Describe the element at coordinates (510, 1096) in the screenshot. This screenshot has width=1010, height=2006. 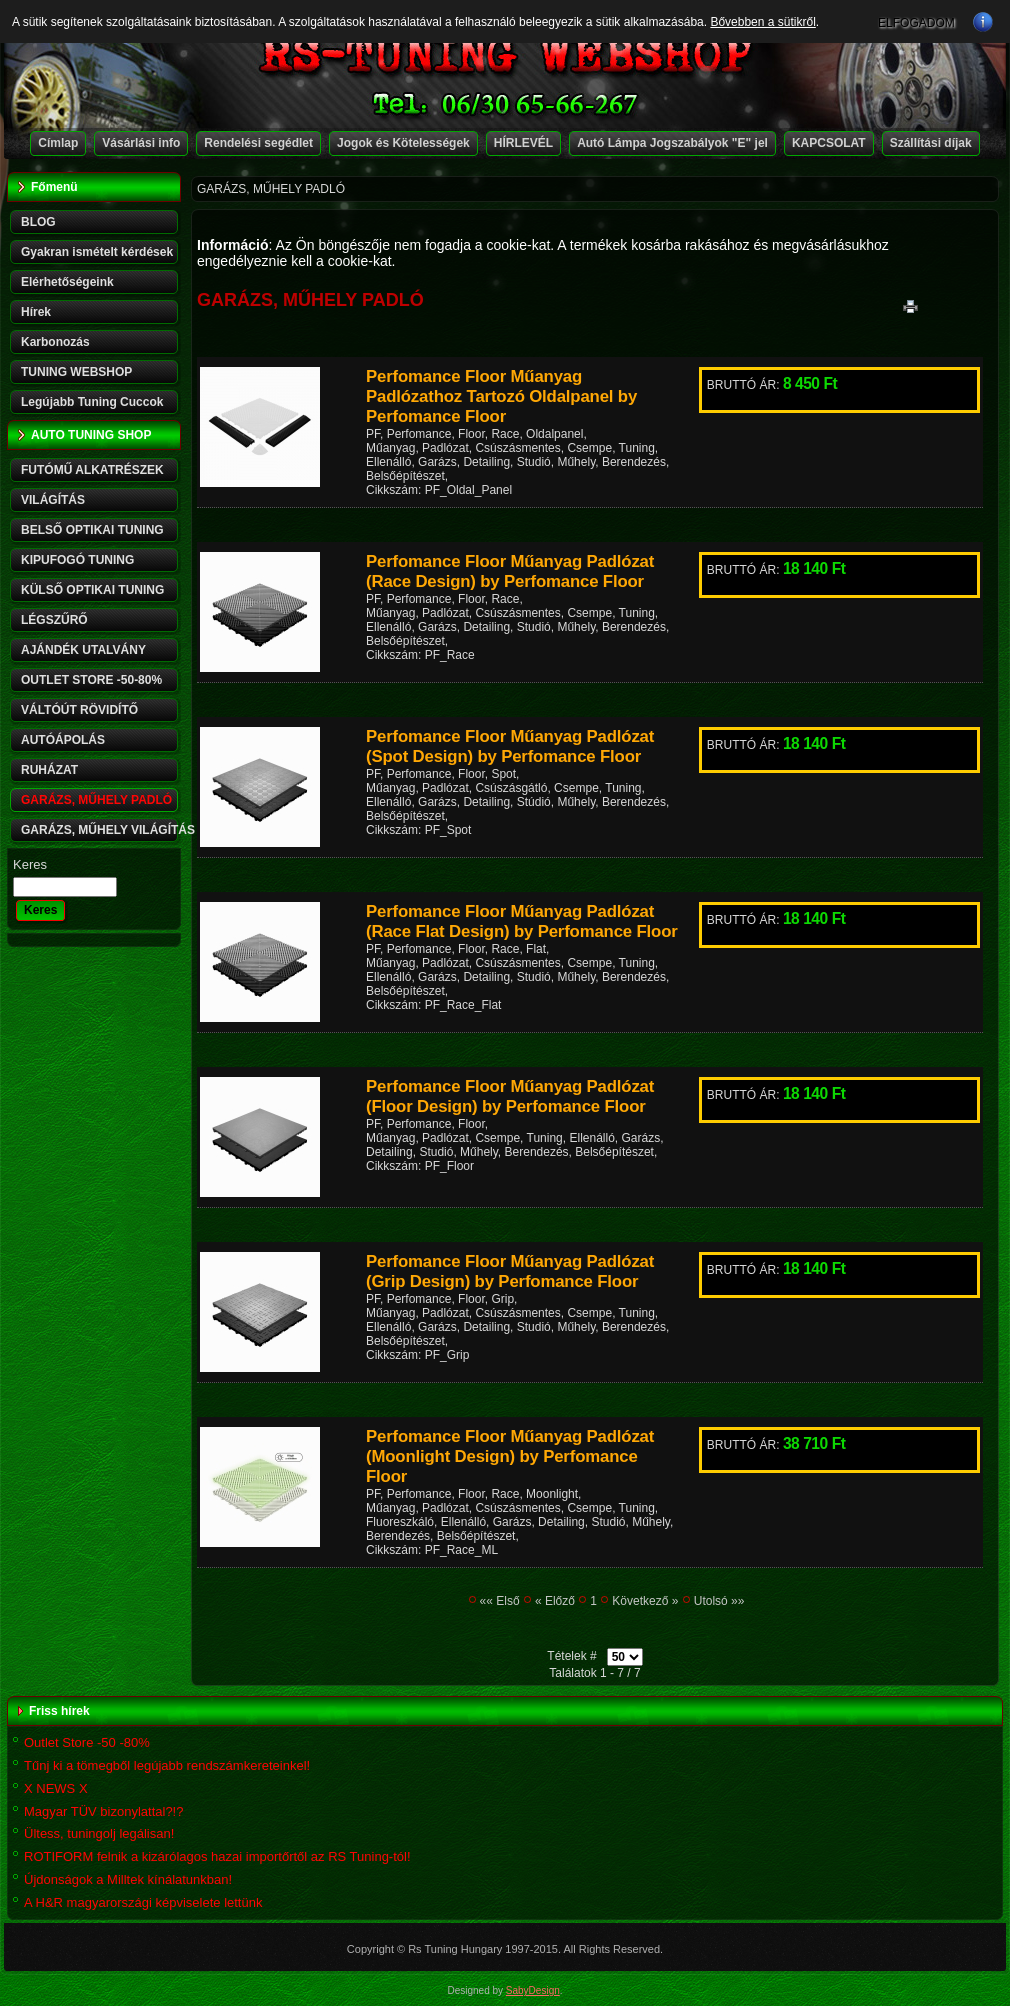
I see `Perfomance Floor Műanyag Padlózat (Floor Design) by Perfomance Floor` at that location.